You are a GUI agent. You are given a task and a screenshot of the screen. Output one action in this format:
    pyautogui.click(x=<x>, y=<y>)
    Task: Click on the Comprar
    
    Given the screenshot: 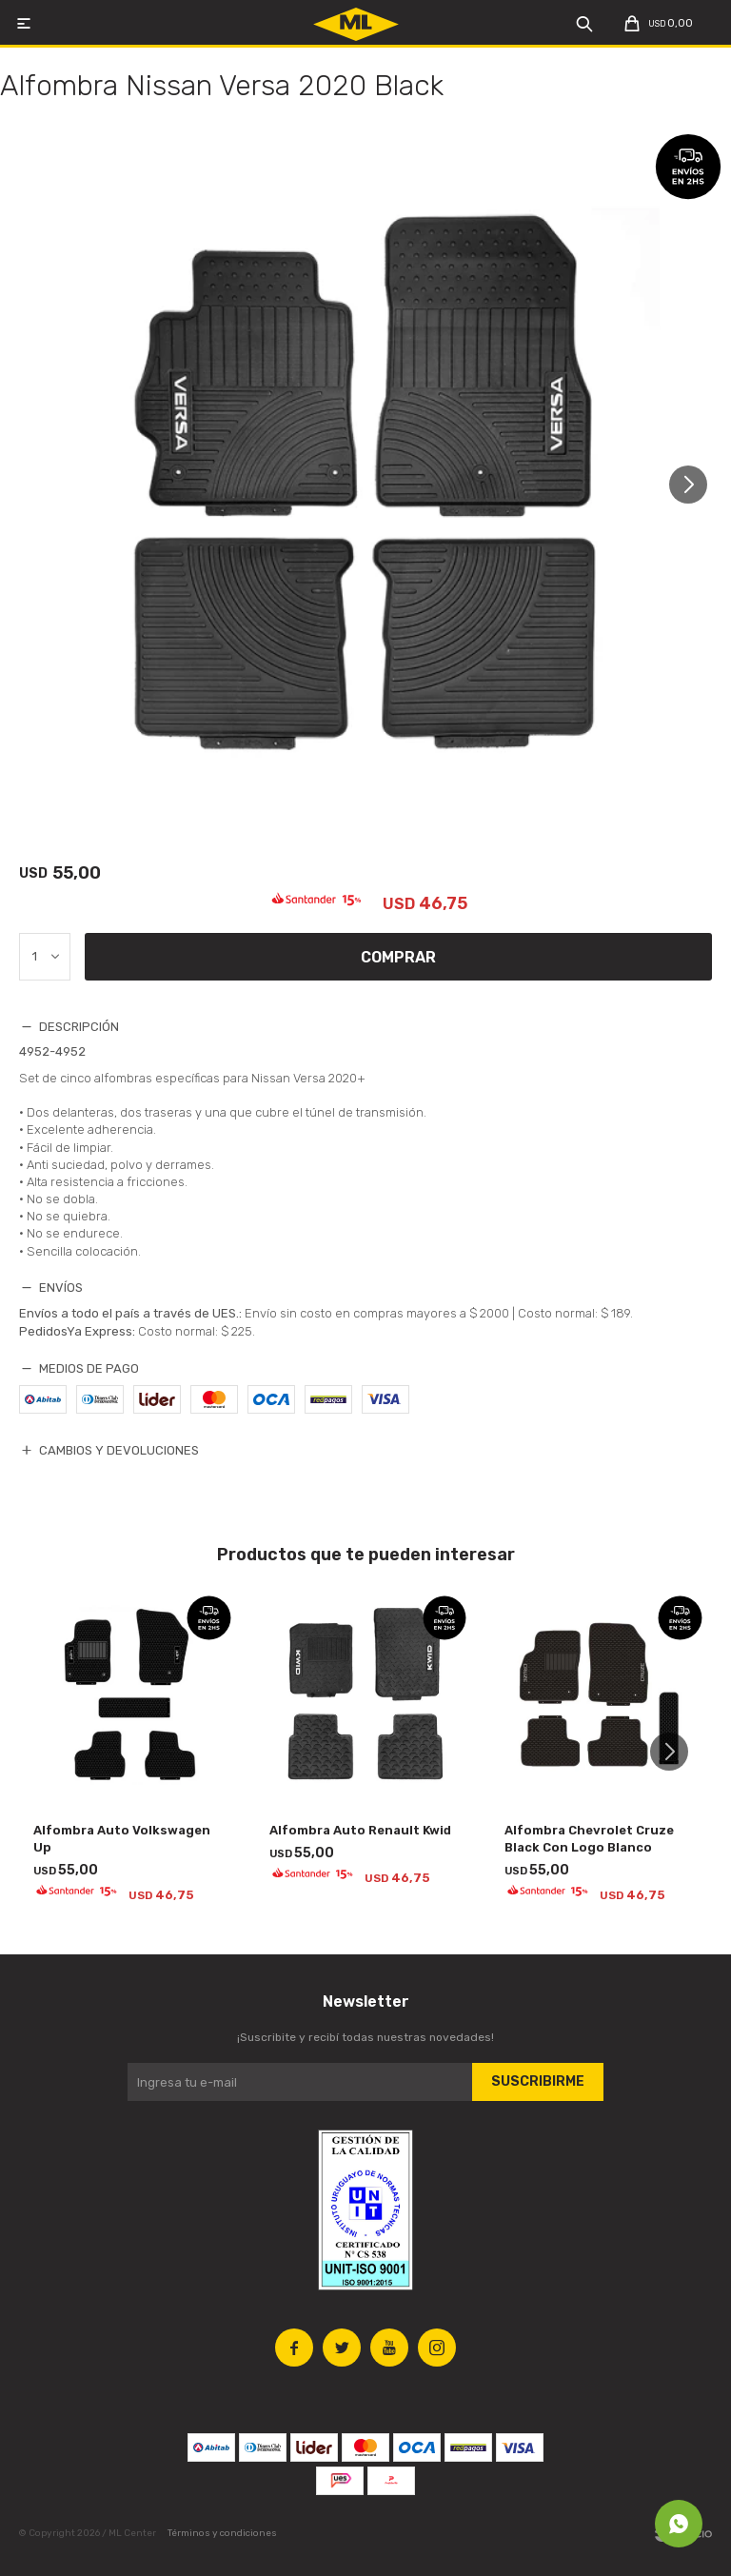 What is the action you would take?
    pyautogui.click(x=398, y=957)
    